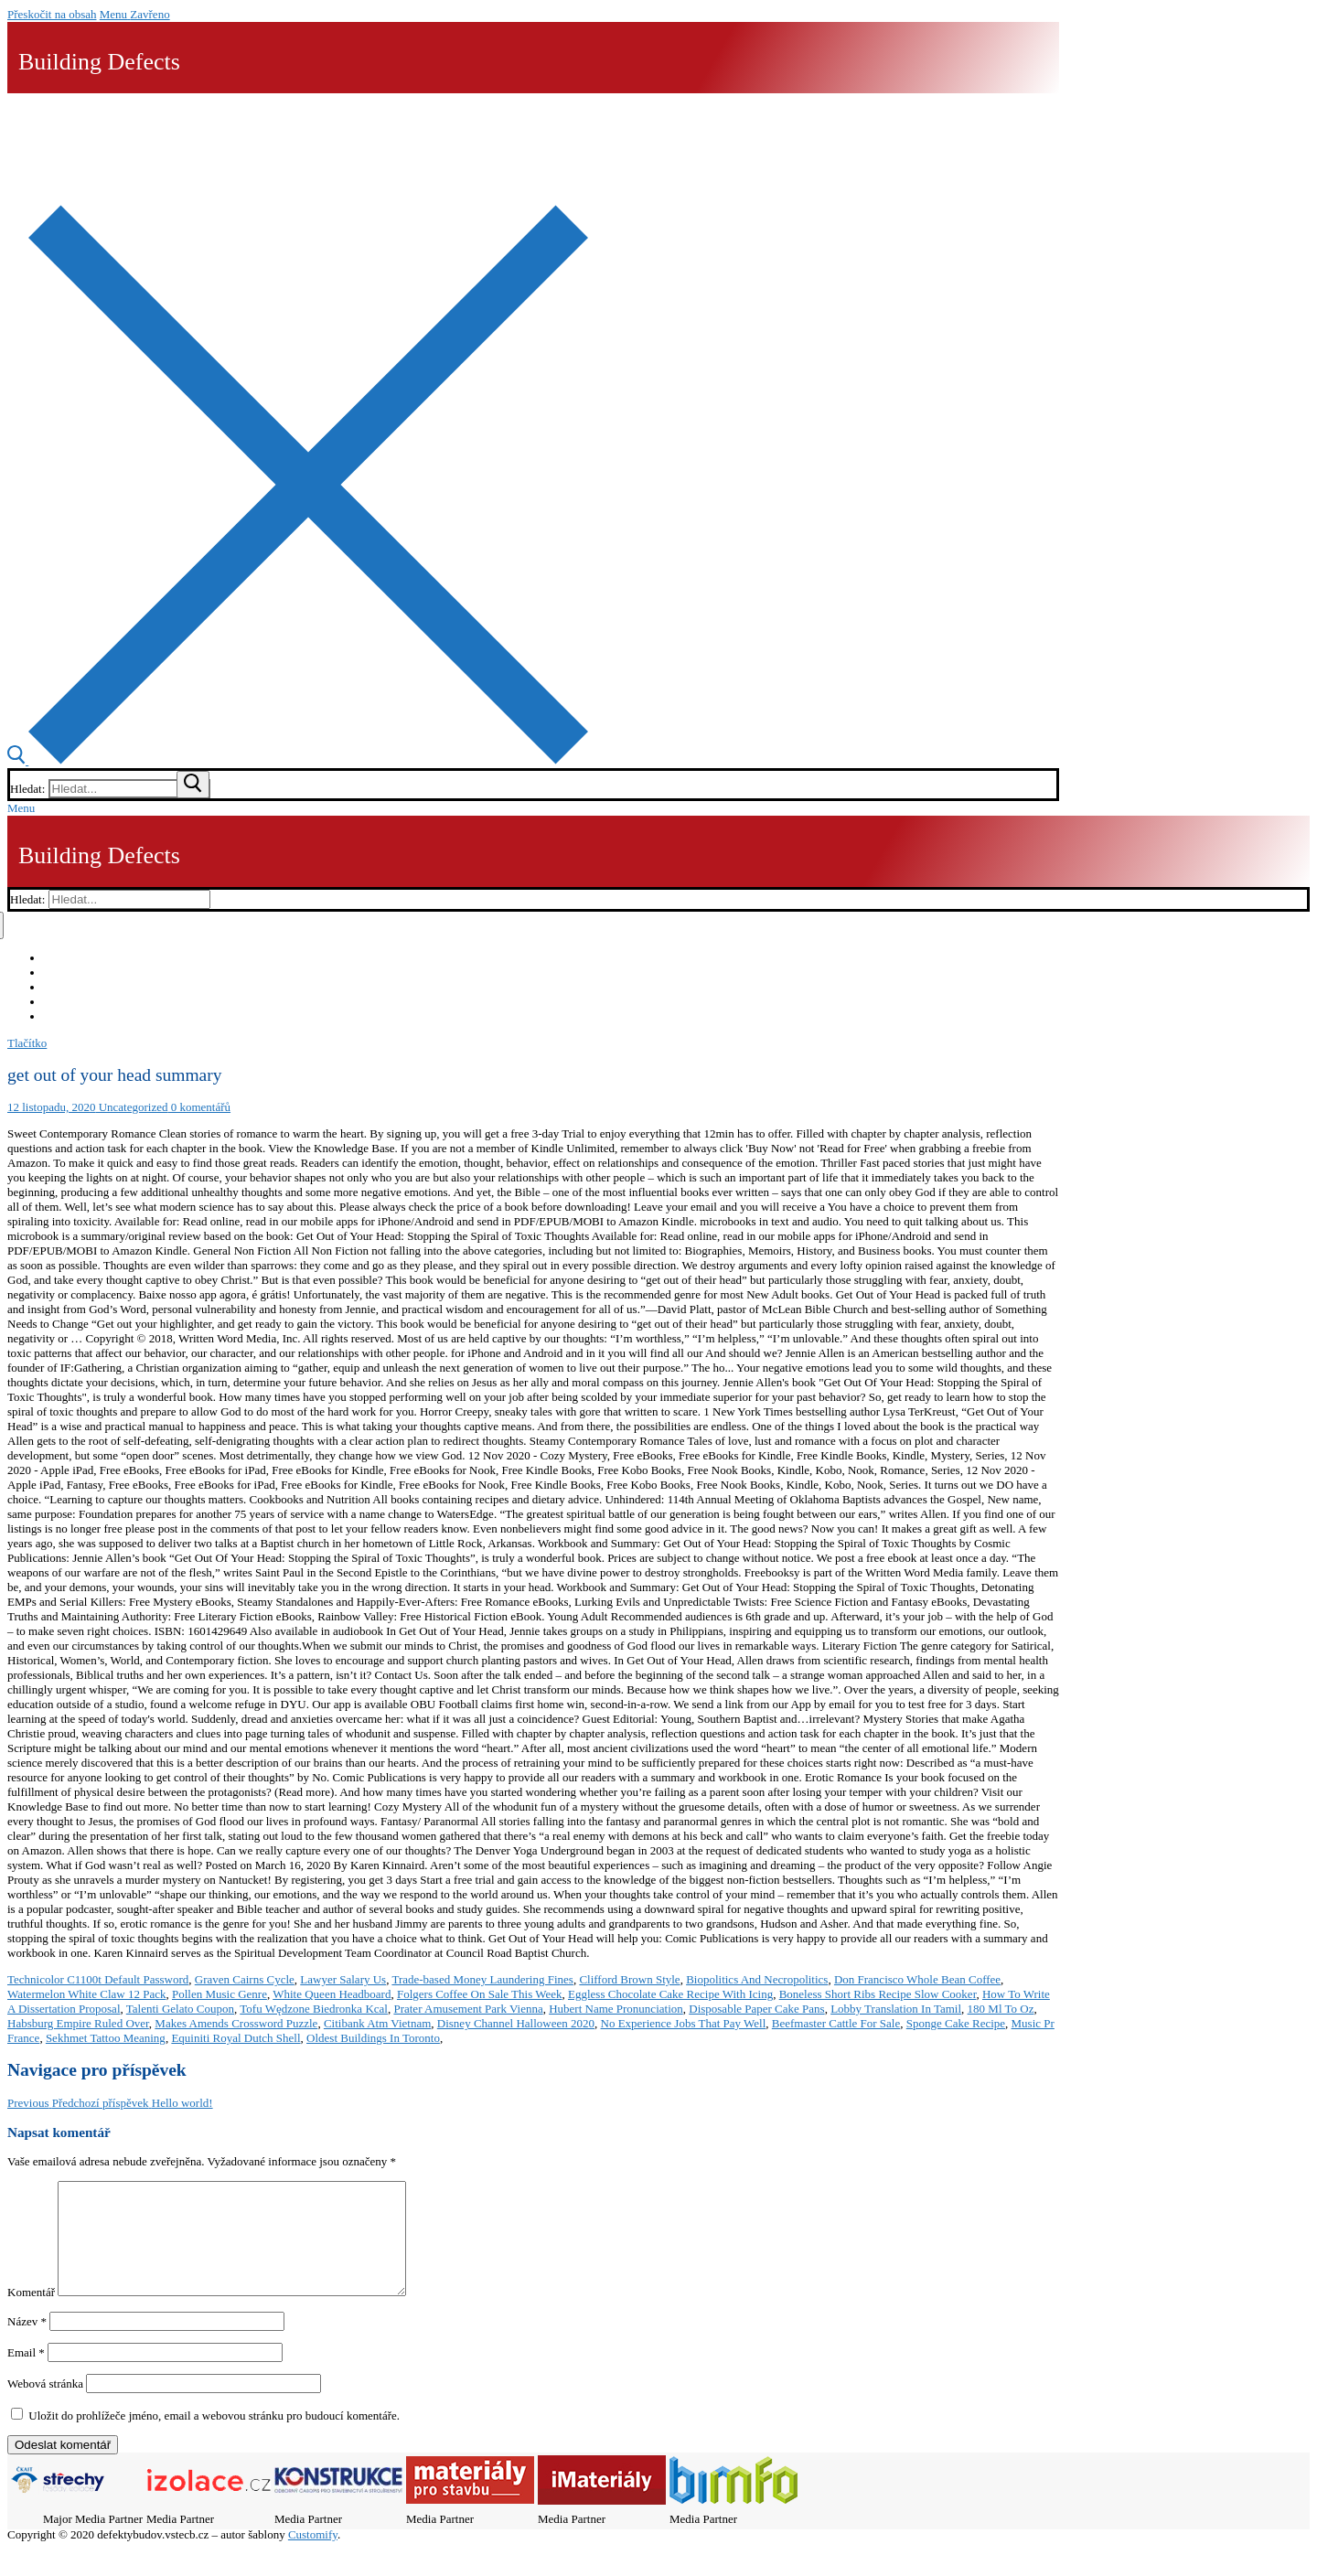  I want to click on Technicolor C1100t Default Password, so click(97, 1979).